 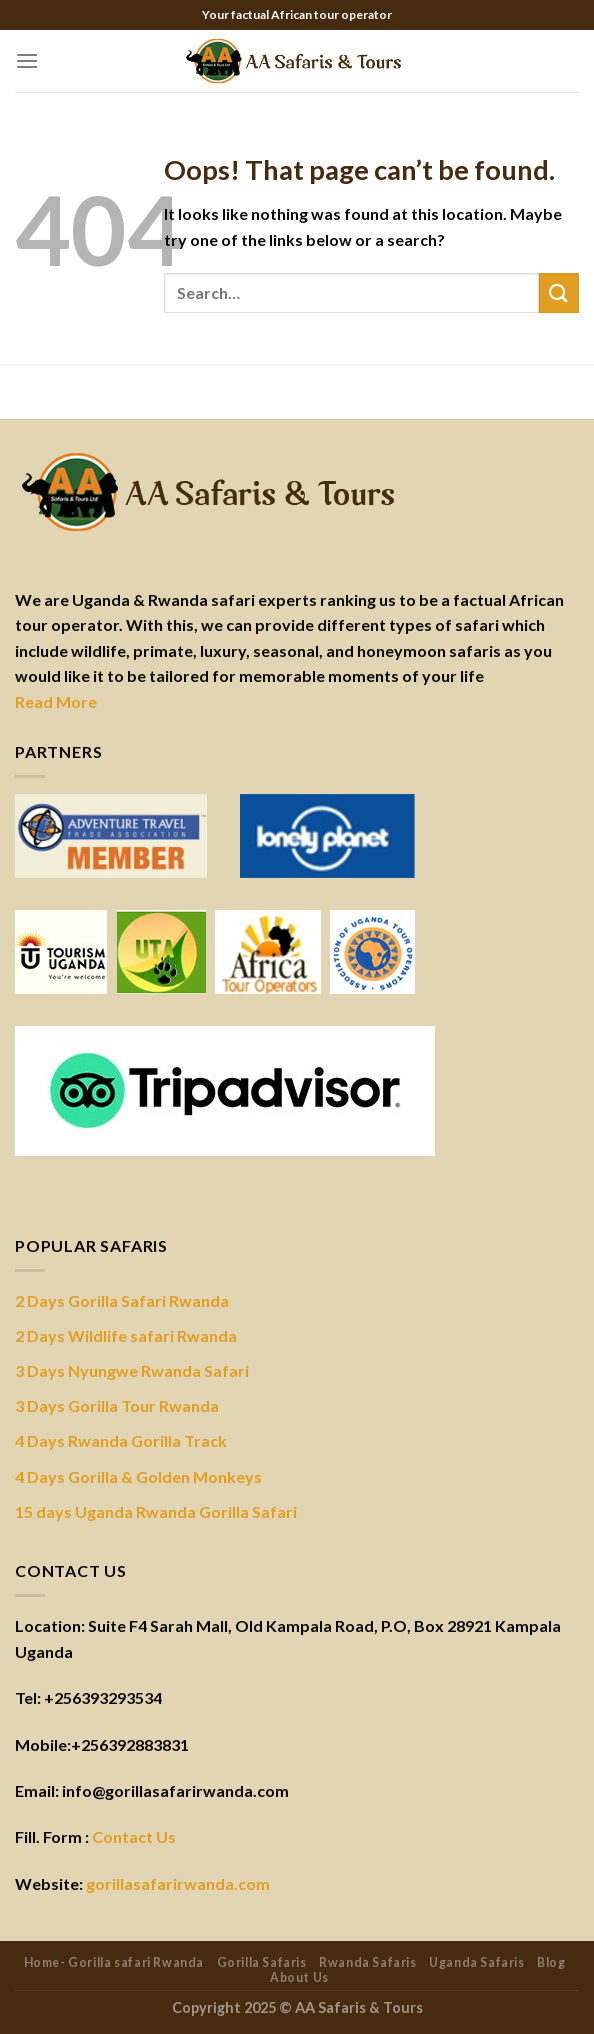 I want to click on 2 Days Gorilla Safari Rwanda, so click(x=122, y=1300).